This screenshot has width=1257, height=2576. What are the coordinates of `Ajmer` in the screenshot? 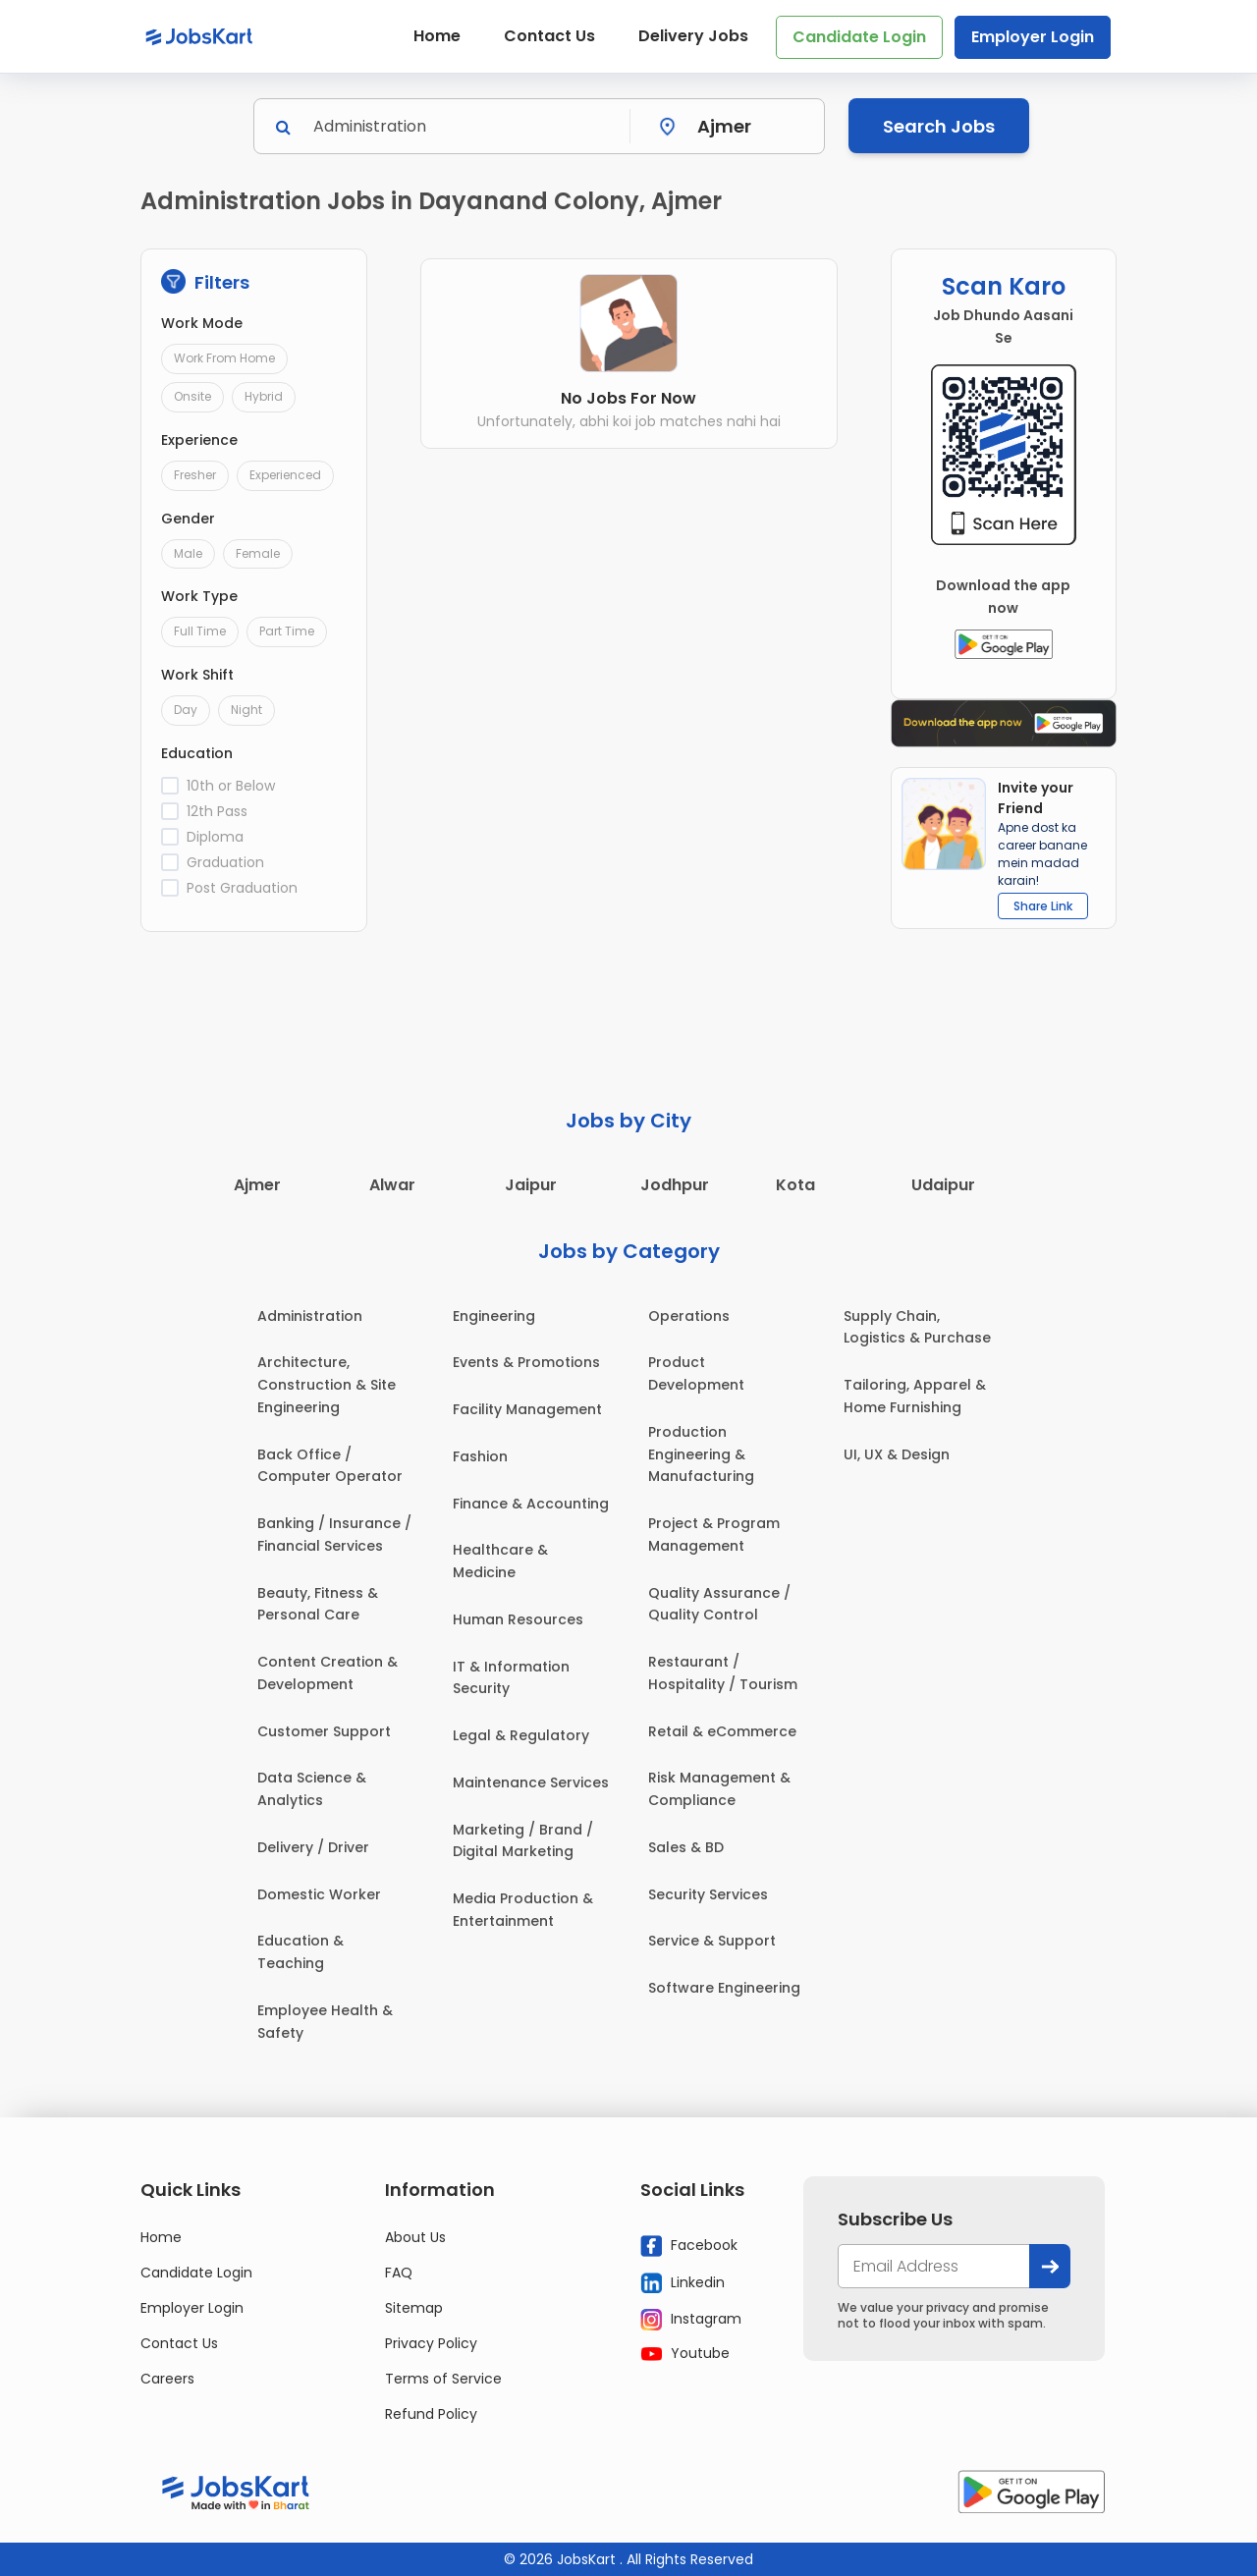 It's located at (257, 1185).